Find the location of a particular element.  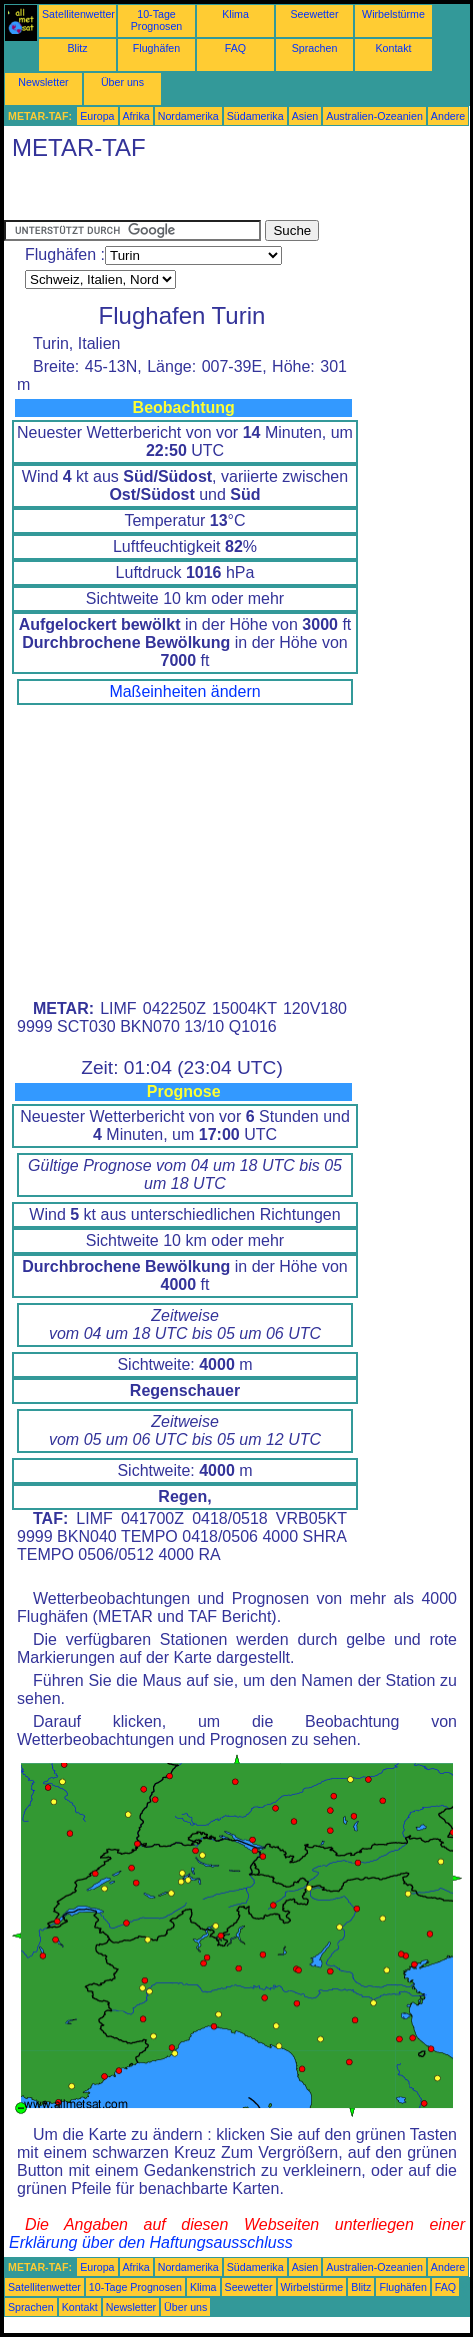

Flughäfen is located at coordinates (156, 48).